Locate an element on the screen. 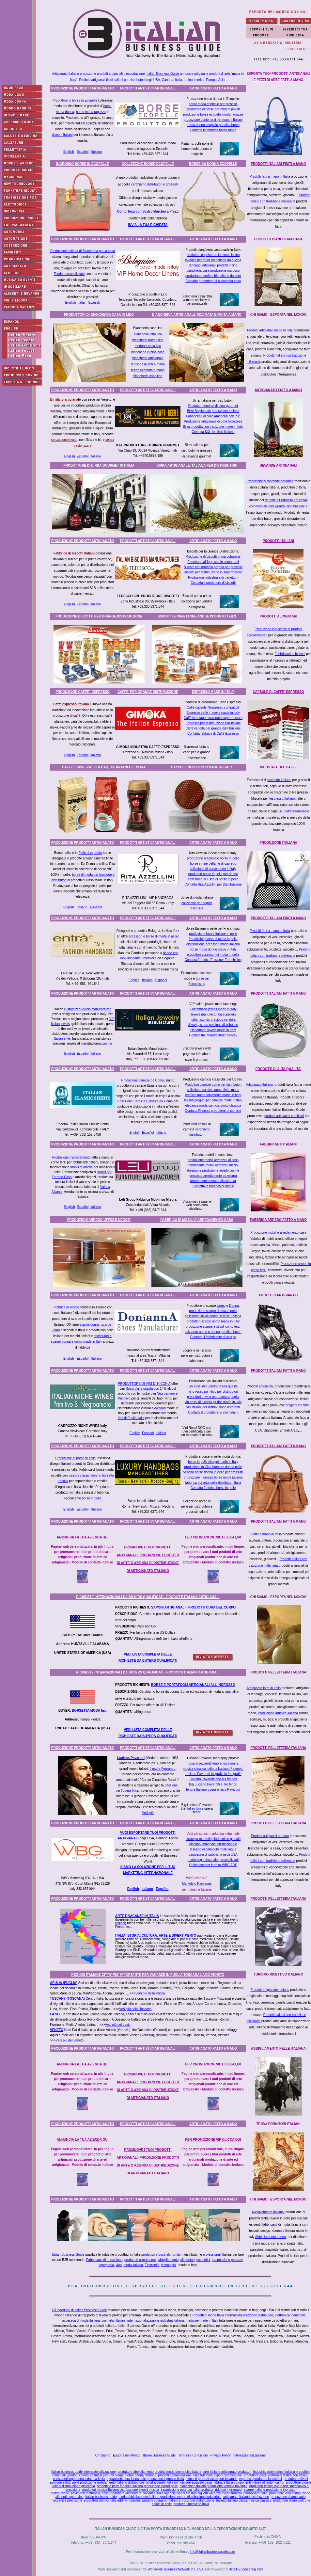  Vini di Puglia Italia is located at coordinates (131, 1418).